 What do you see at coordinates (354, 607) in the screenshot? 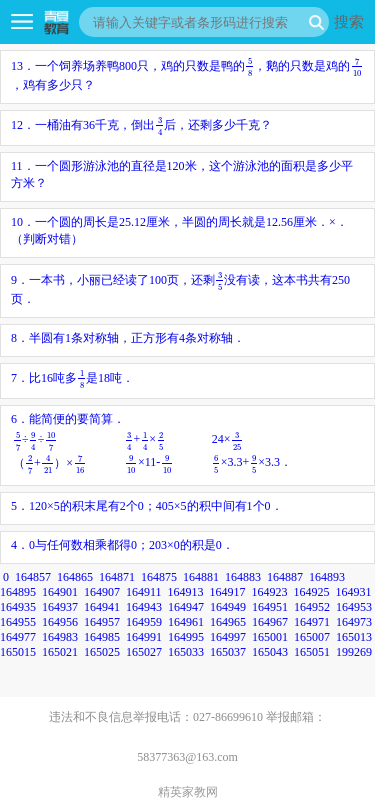
I see `164953` at bounding box center [354, 607].